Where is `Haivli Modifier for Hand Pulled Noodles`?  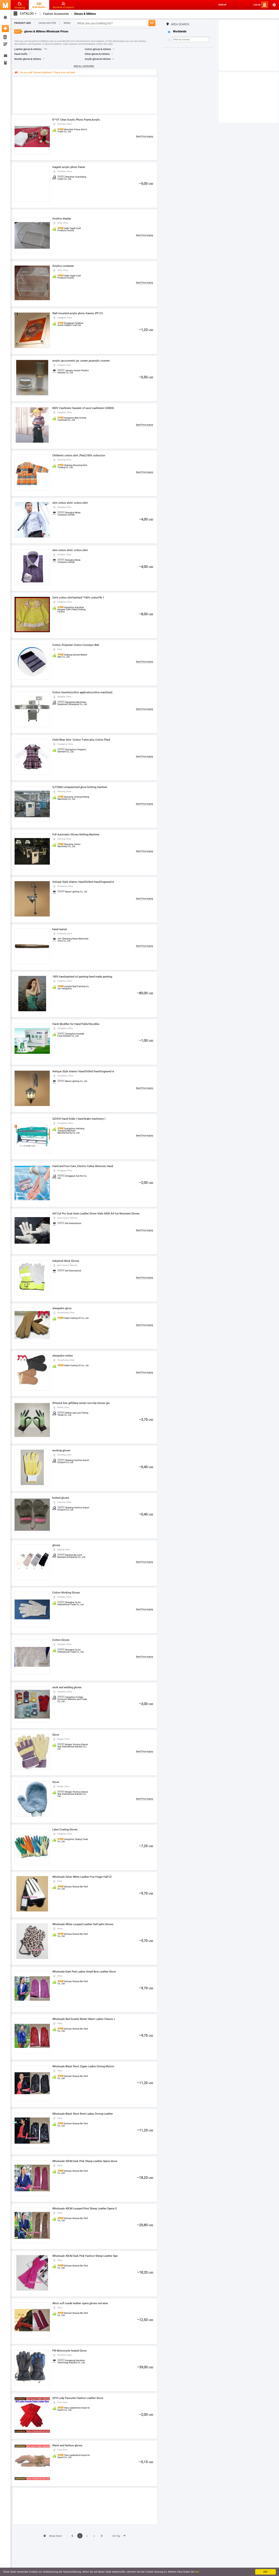
Haivli Modifier for Hand Pulled Noodles is located at coordinates (75, 1024).